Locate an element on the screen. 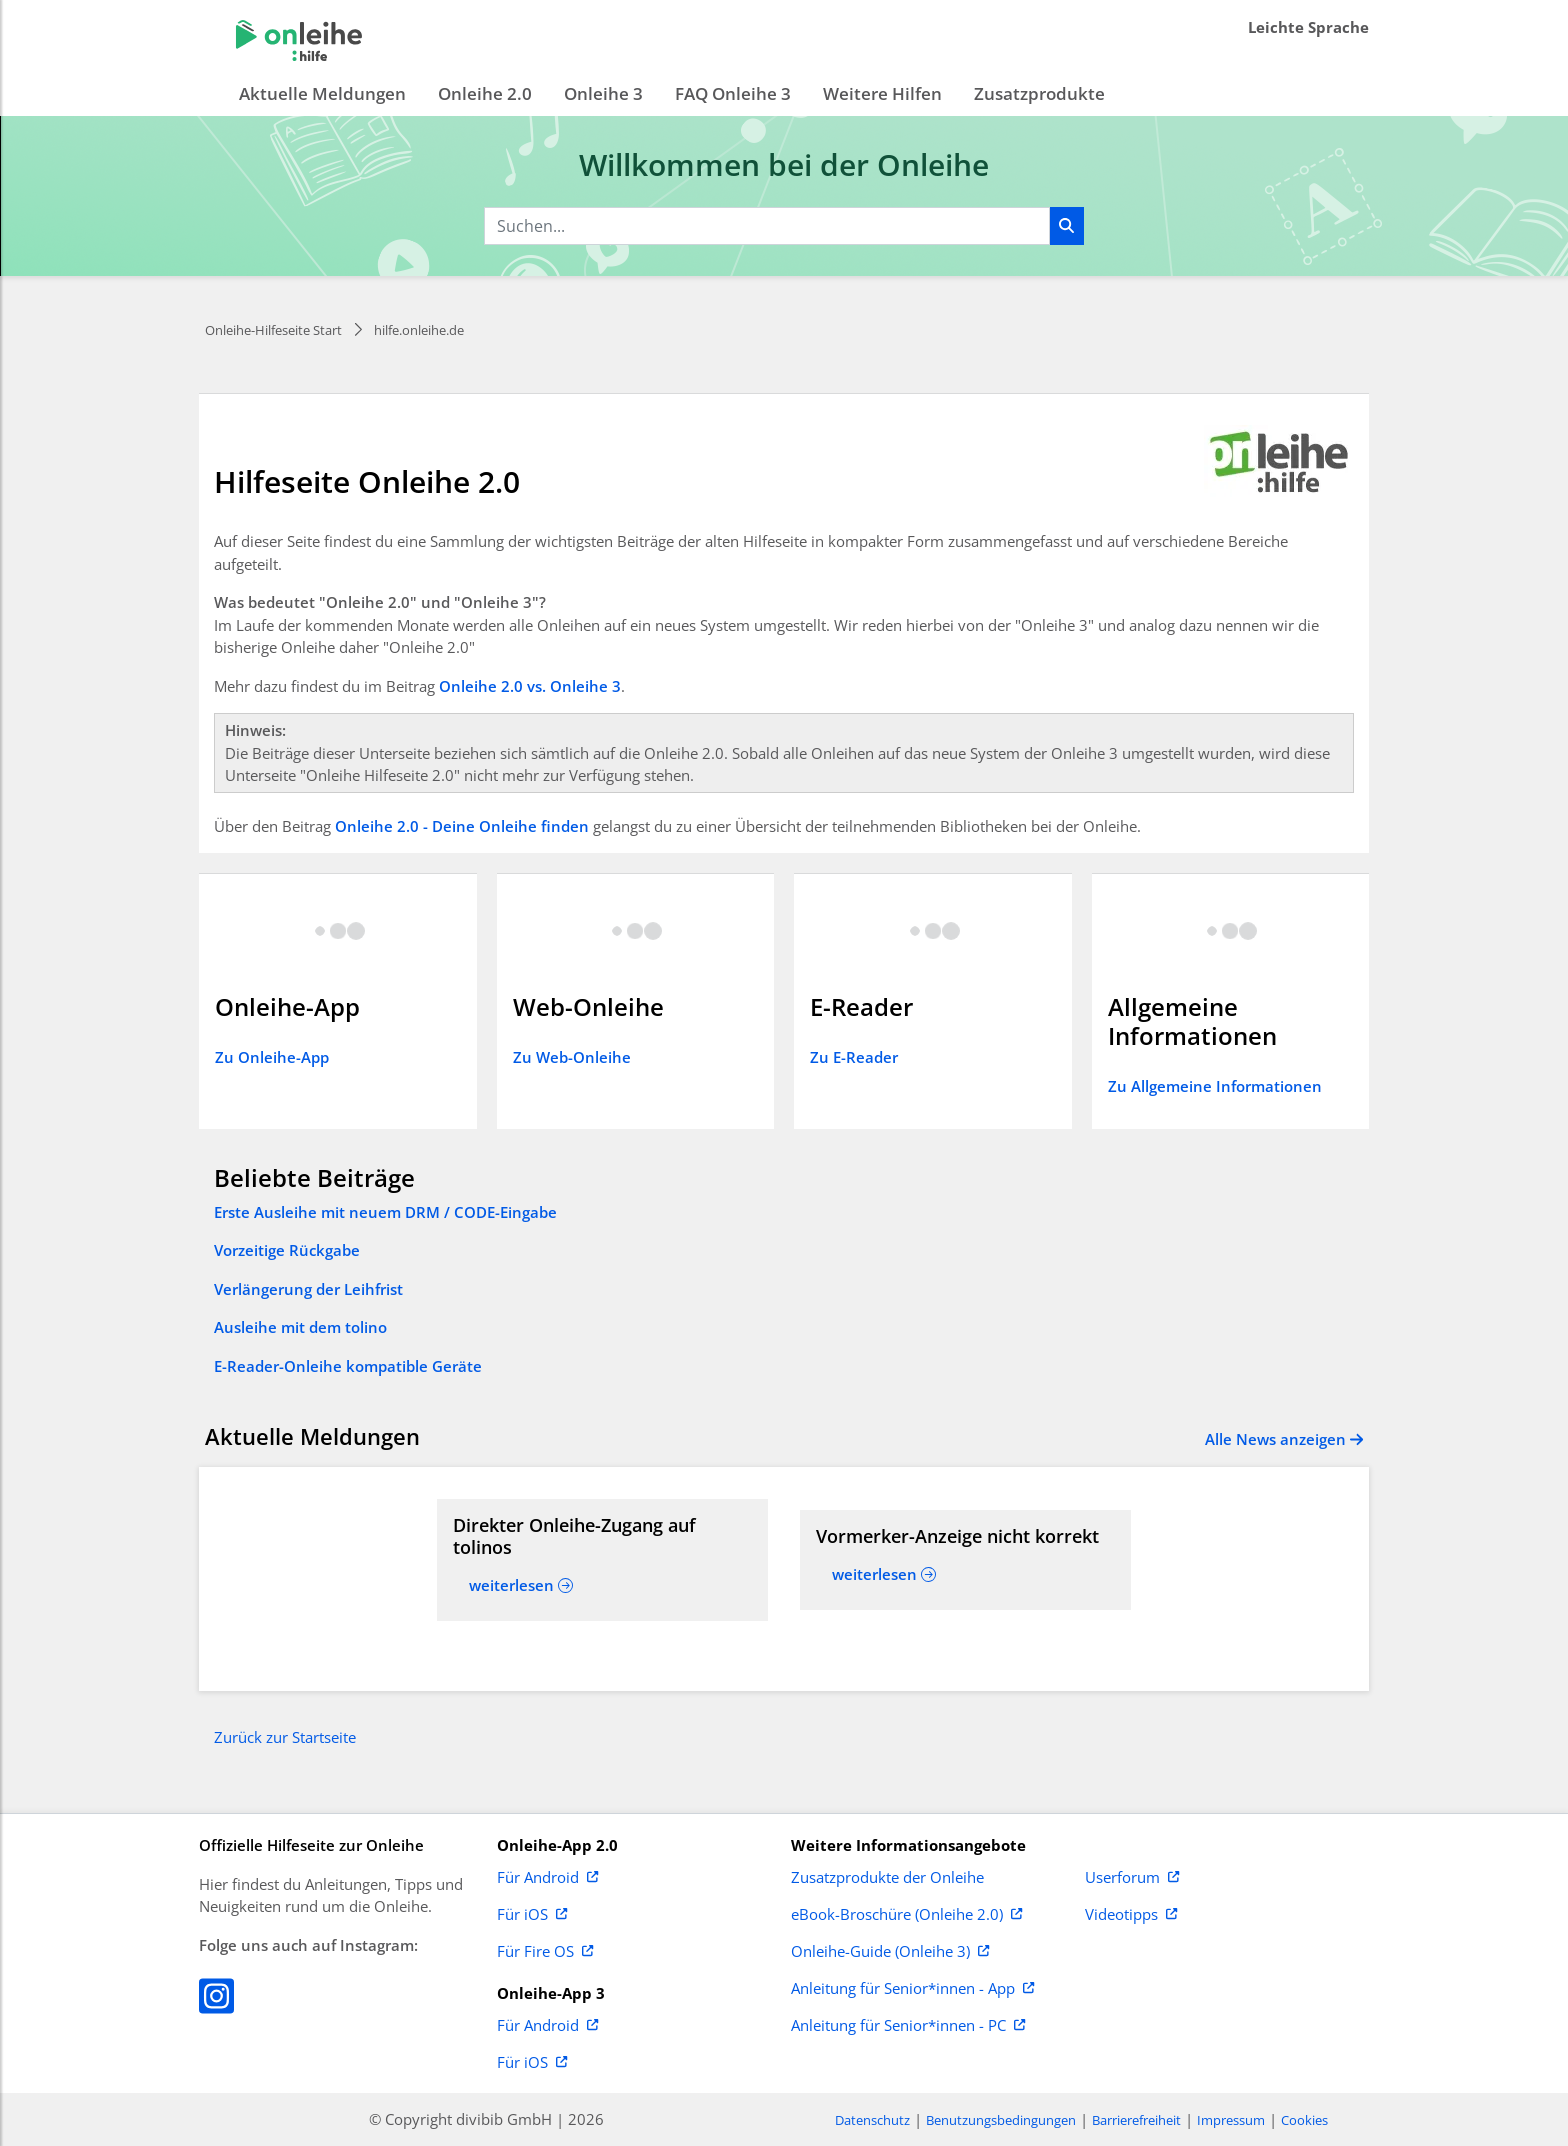 The image size is (1568, 2146). Barrierefreiheit is located at coordinates (1136, 2120).